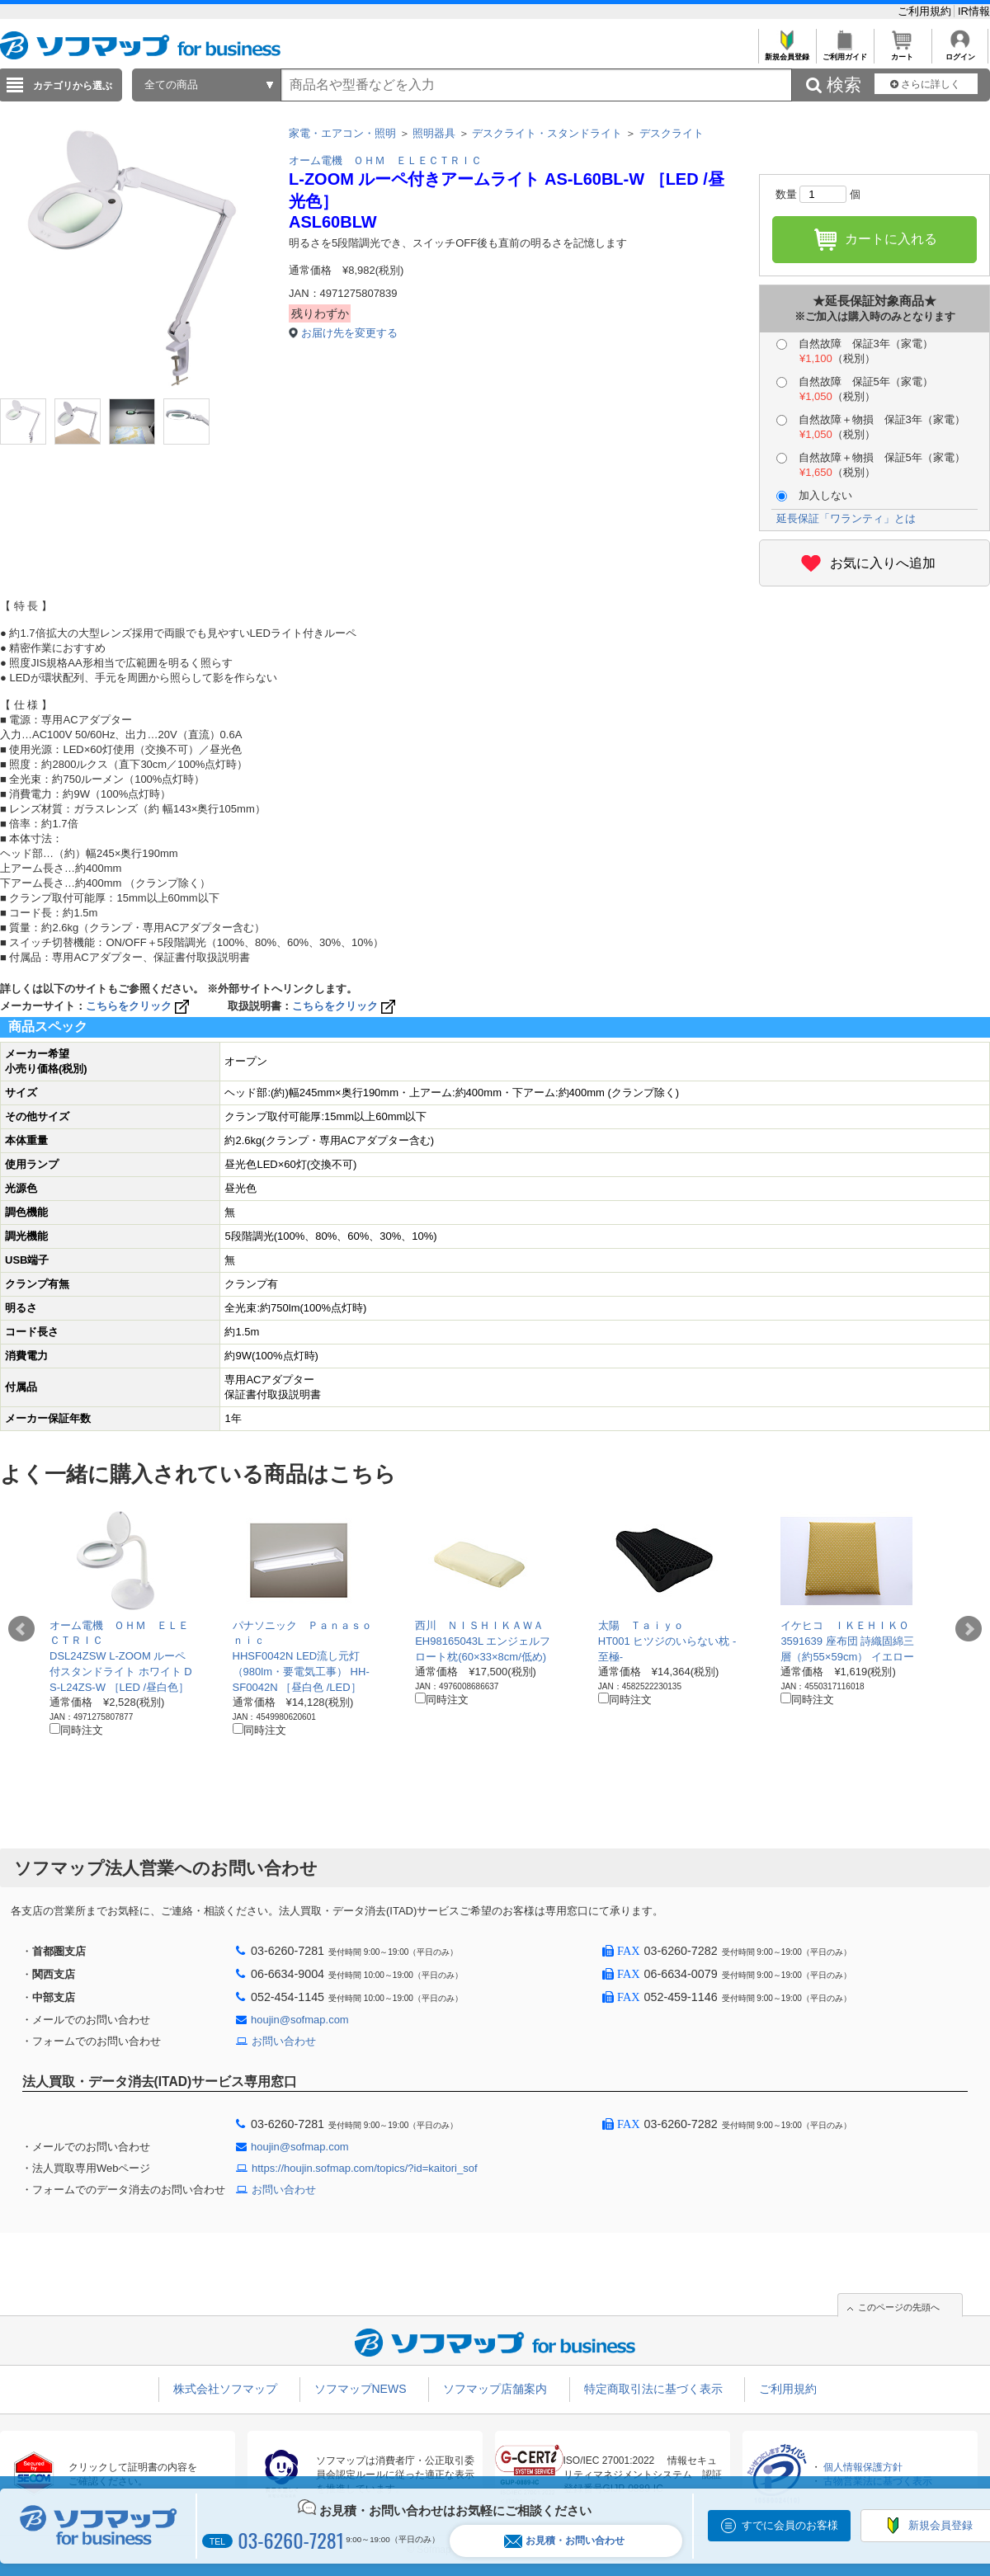 This screenshot has height=2576, width=990. I want to click on すでに会員のお客様, so click(790, 2525).